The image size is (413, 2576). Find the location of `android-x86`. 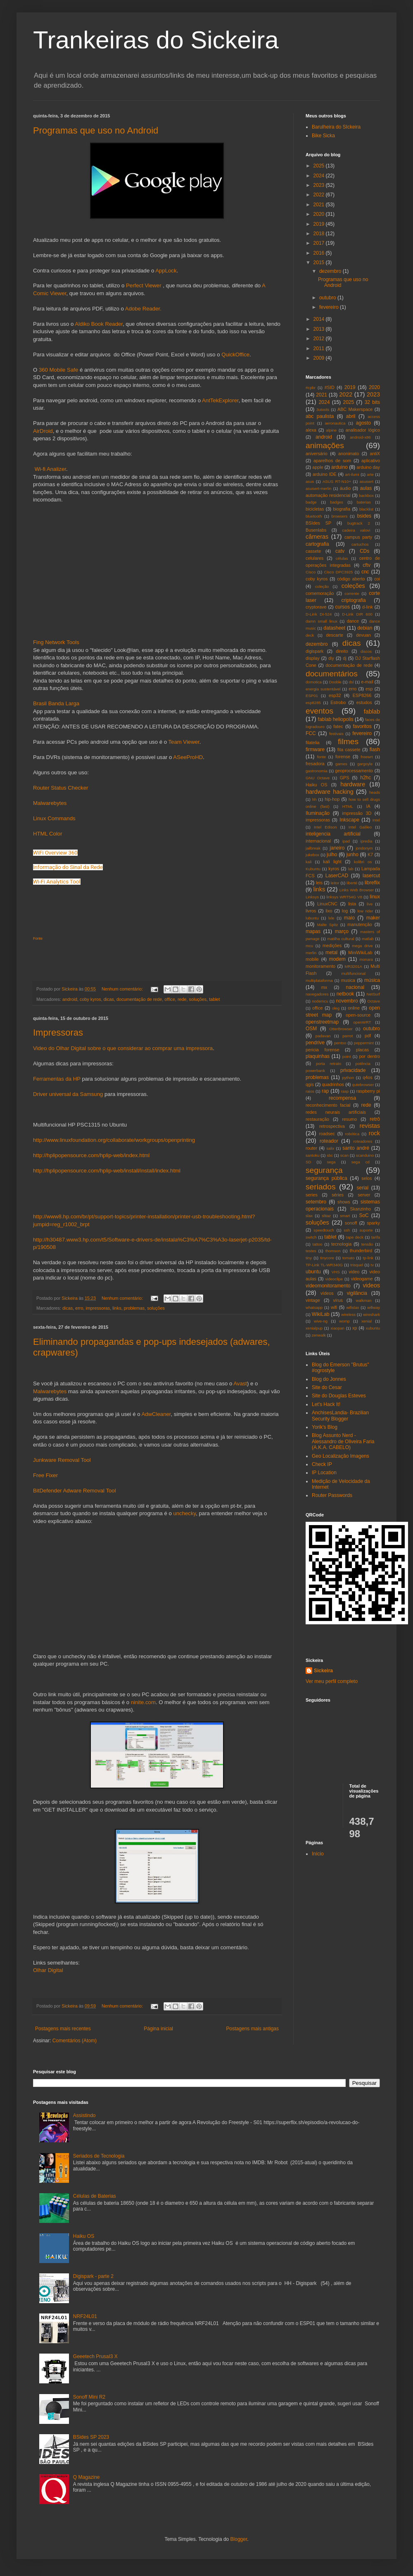

android-x86 is located at coordinates (360, 437).